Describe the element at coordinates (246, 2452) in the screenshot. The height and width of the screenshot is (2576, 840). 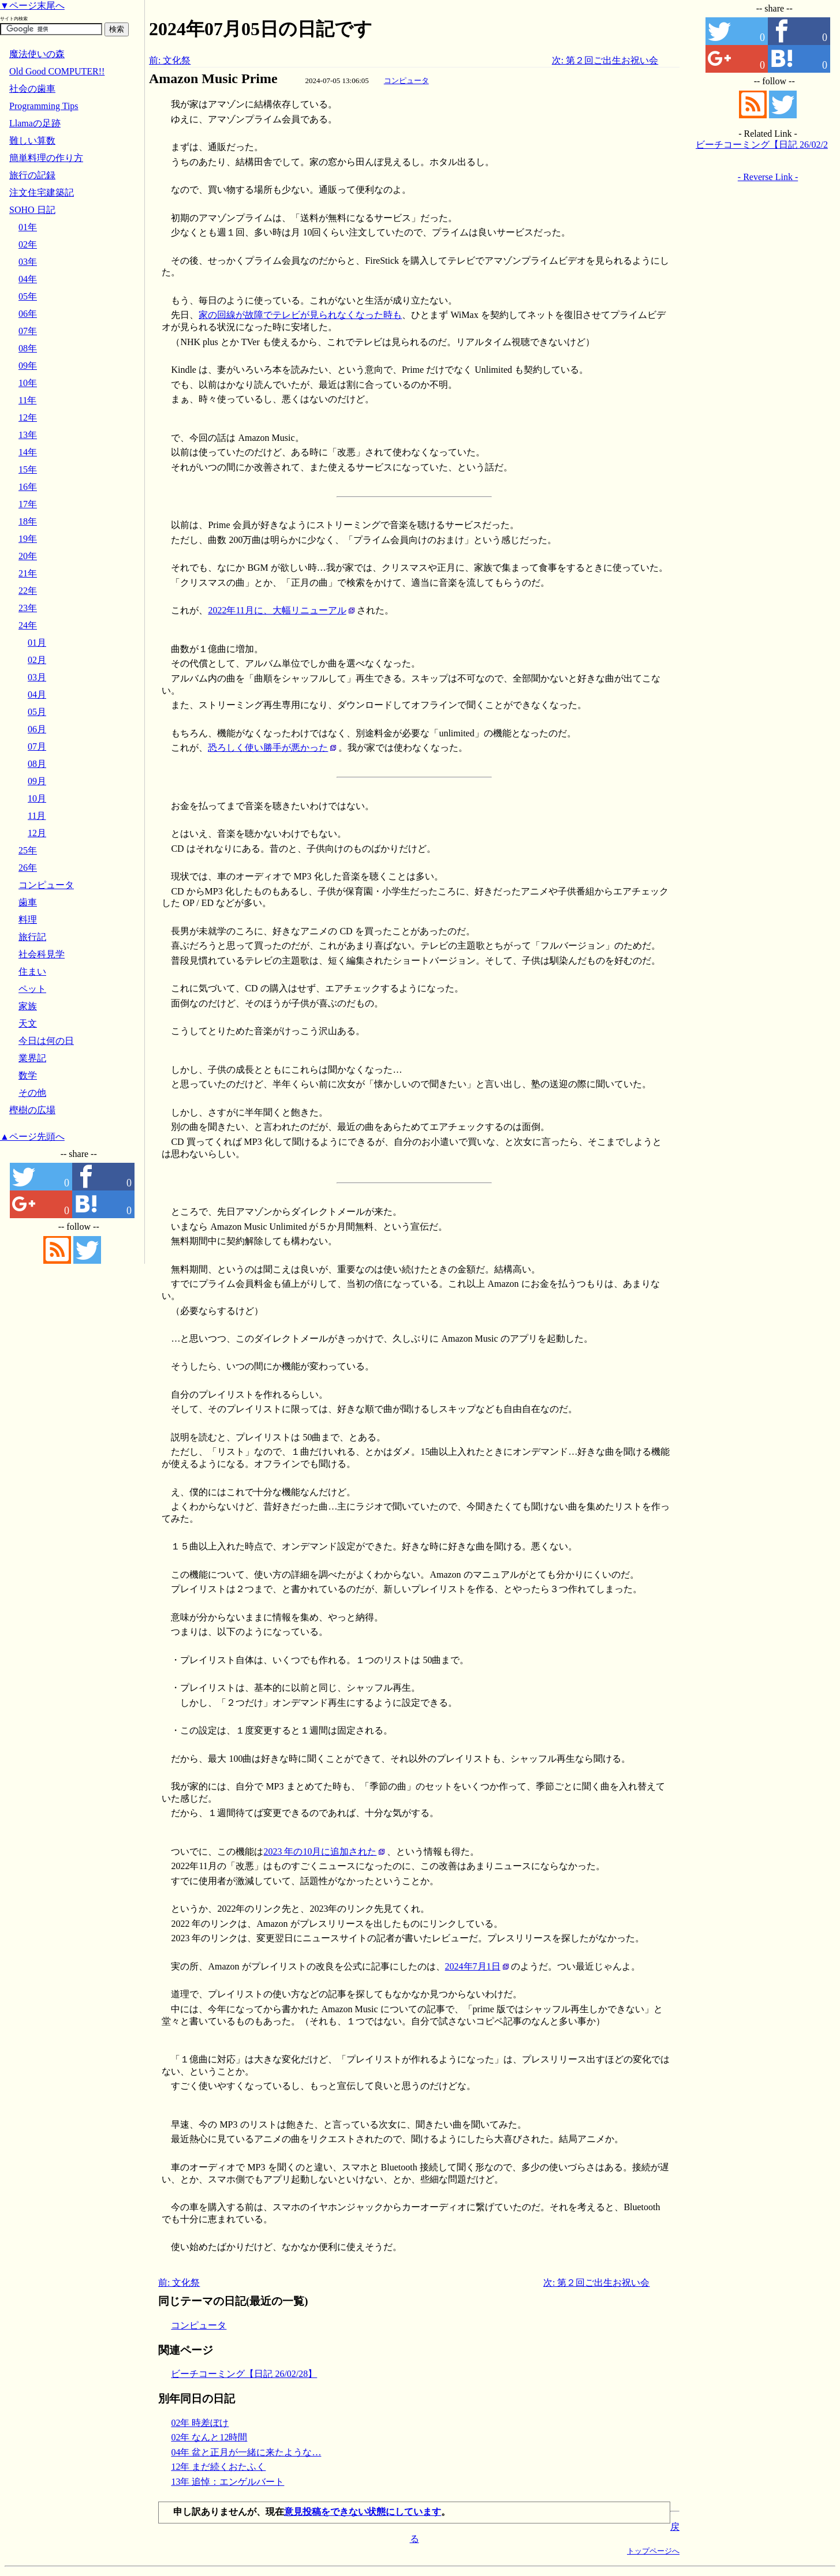
I see `04年 盆と正月が一緒に来たような…` at that location.